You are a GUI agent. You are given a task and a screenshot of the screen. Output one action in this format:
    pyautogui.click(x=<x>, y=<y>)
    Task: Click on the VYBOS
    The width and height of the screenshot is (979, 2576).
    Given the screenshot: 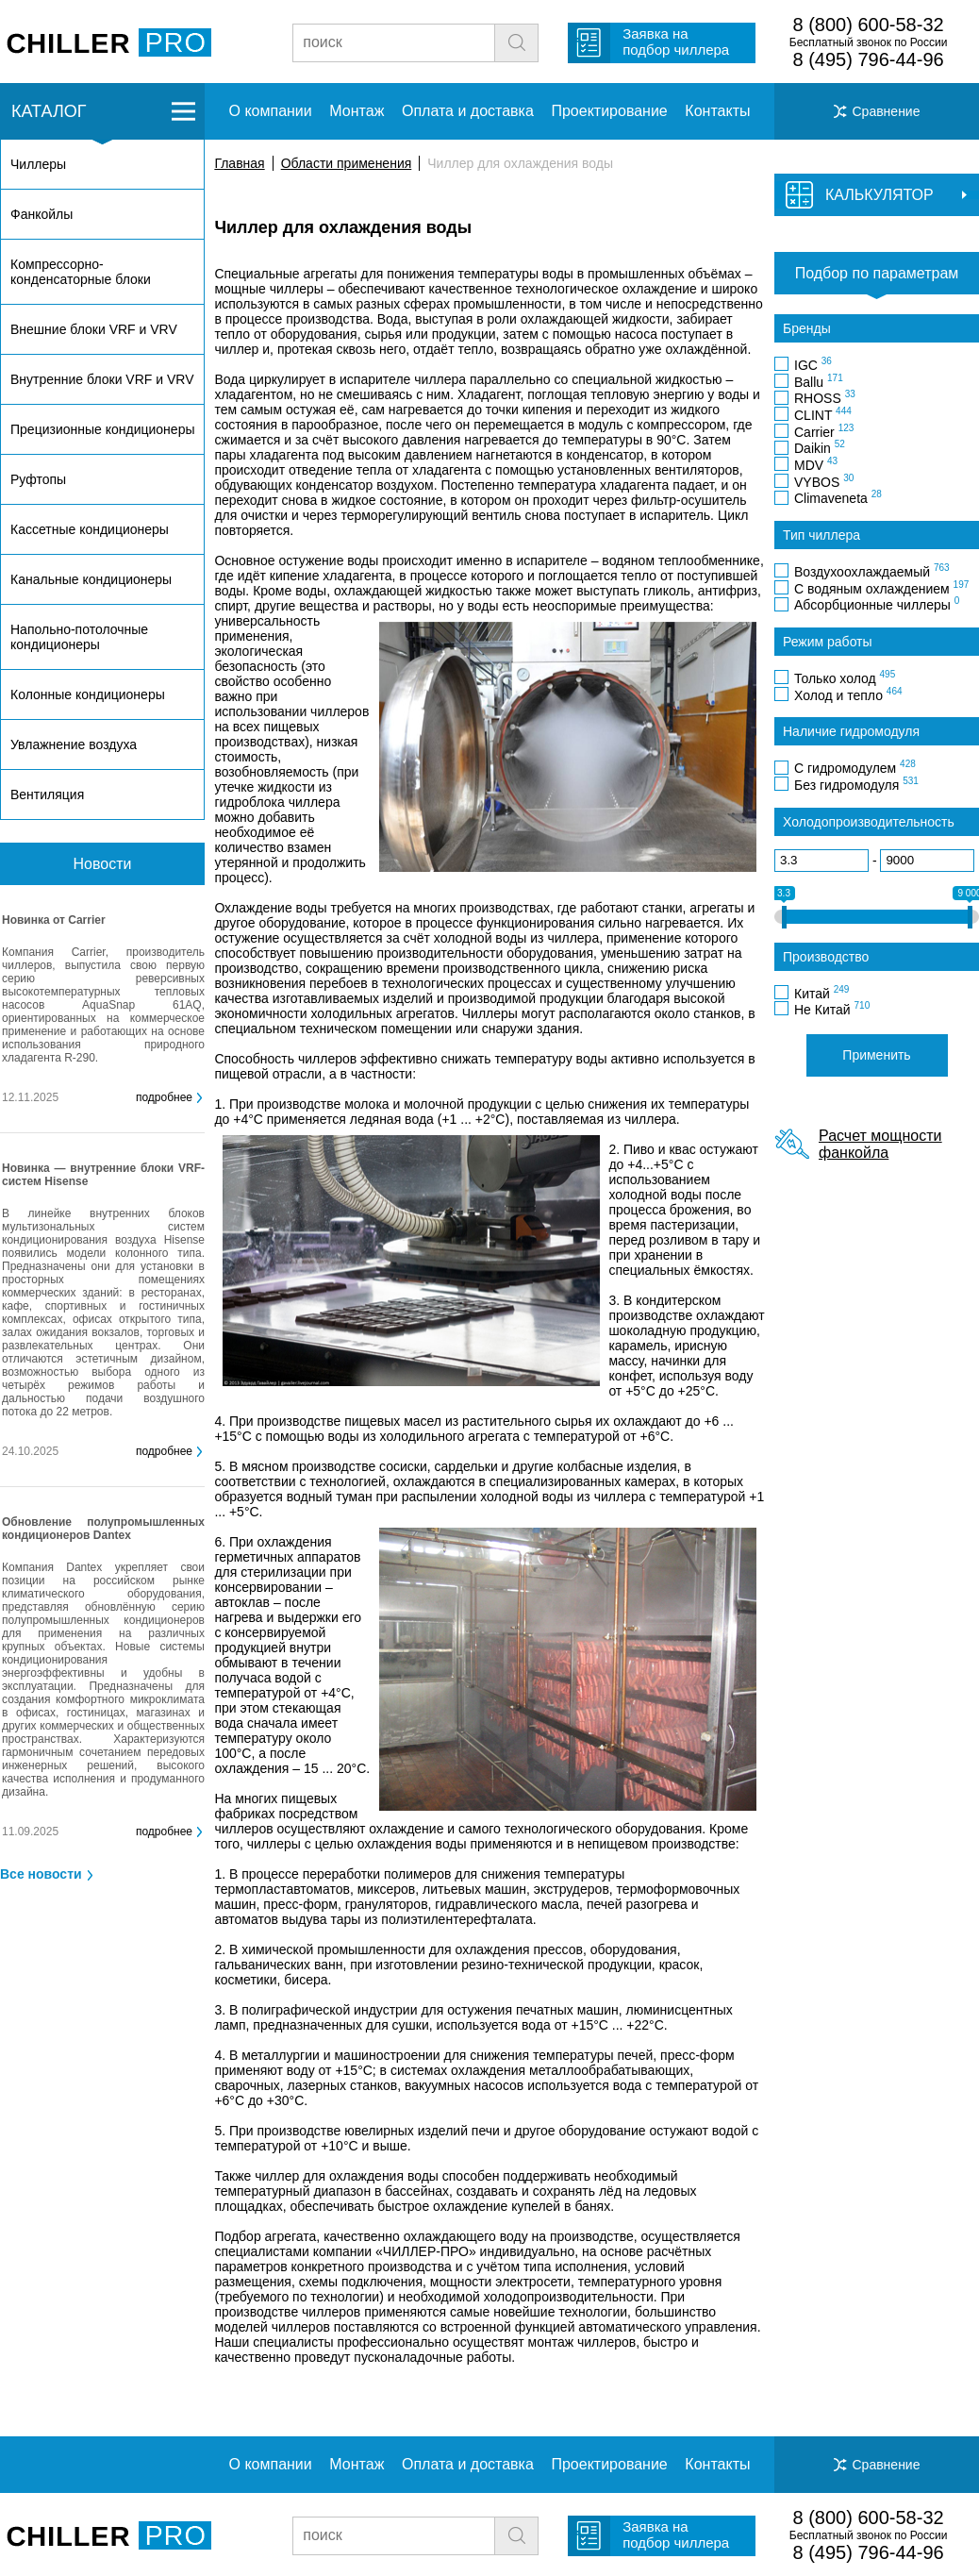 What is the action you would take?
    pyautogui.click(x=824, y=481)
    